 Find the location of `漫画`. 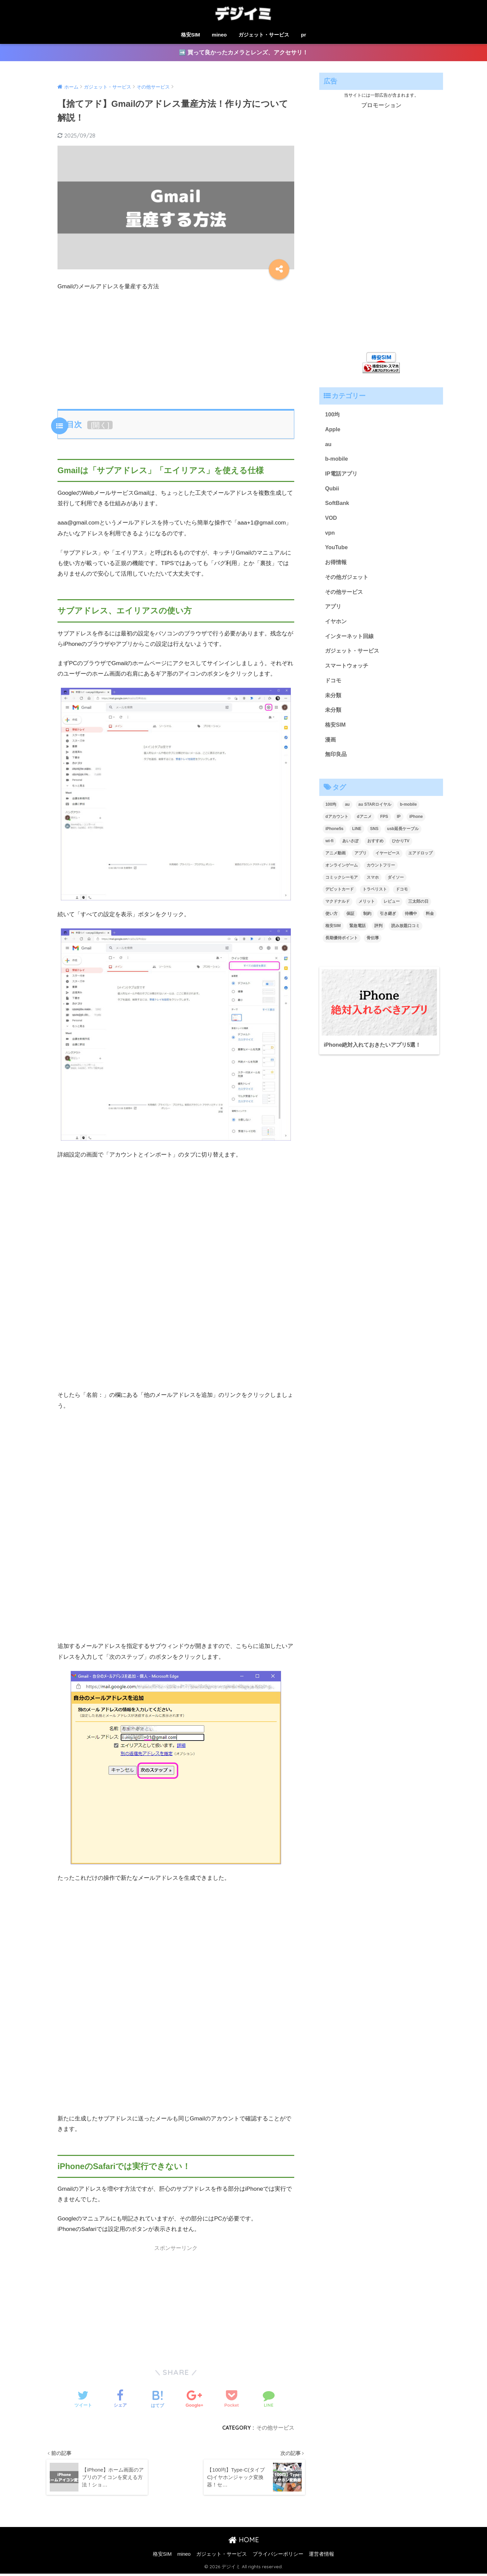

漫画 is located at coordinates (331, 747).